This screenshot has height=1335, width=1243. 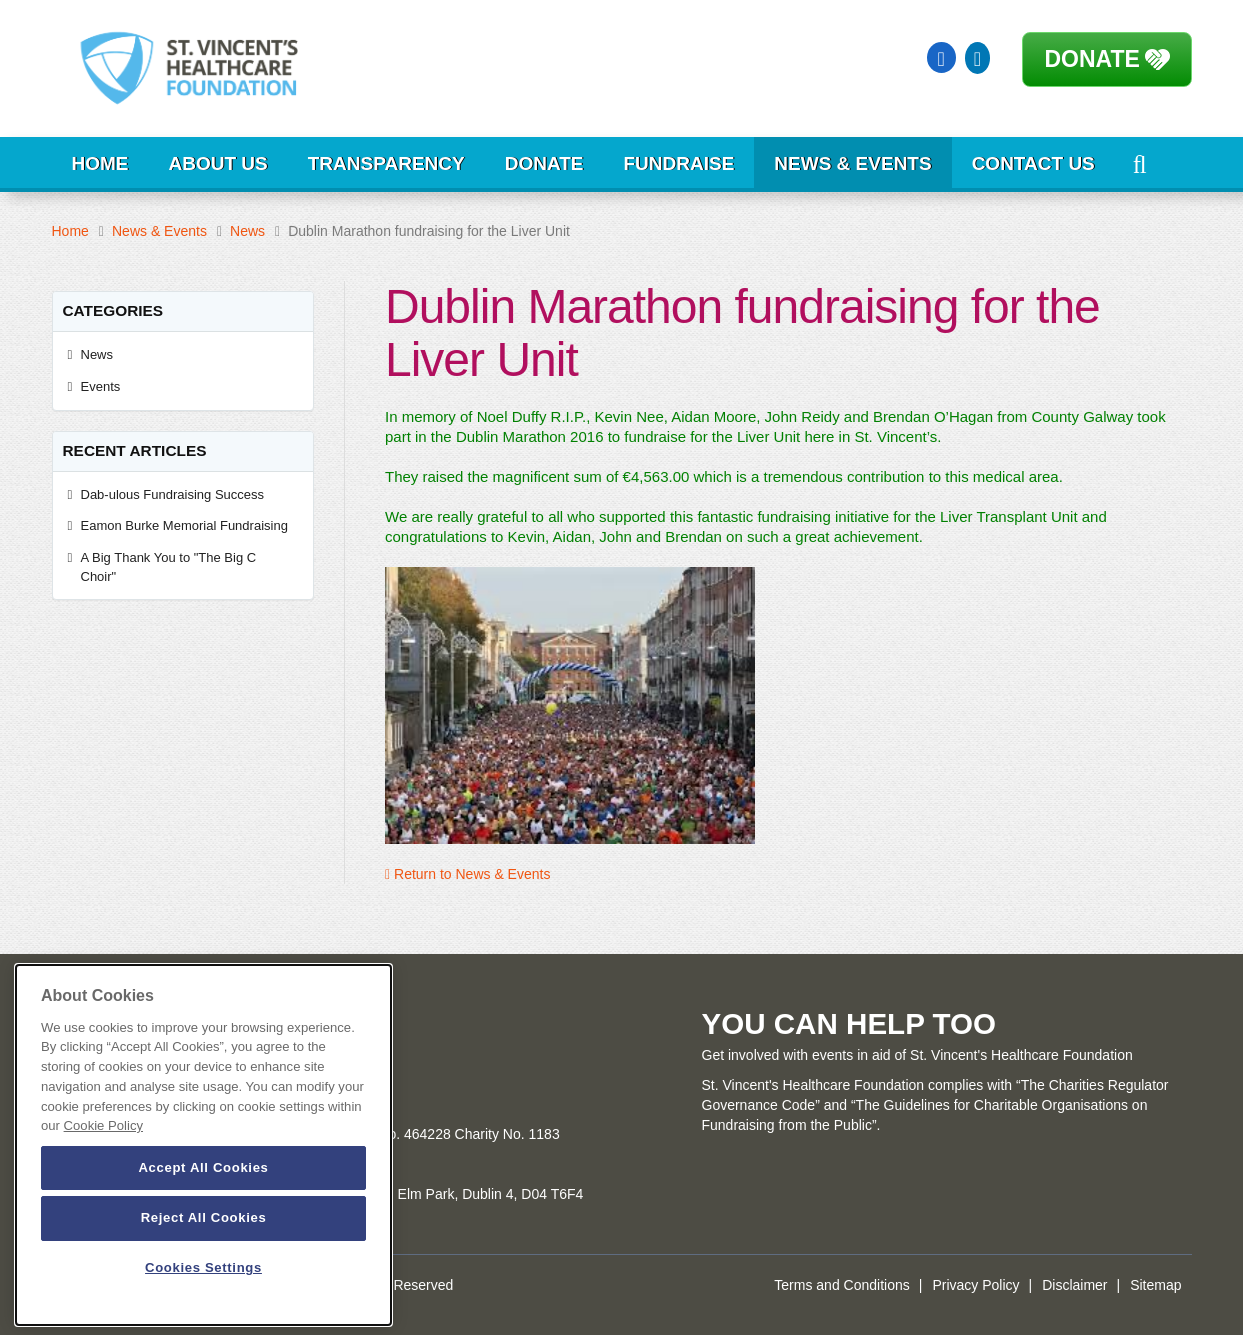 What do you see at coordinates (1074, 1285) in the screenshot?
I see `Disclaimer` at bounding box center [1074, 1285].